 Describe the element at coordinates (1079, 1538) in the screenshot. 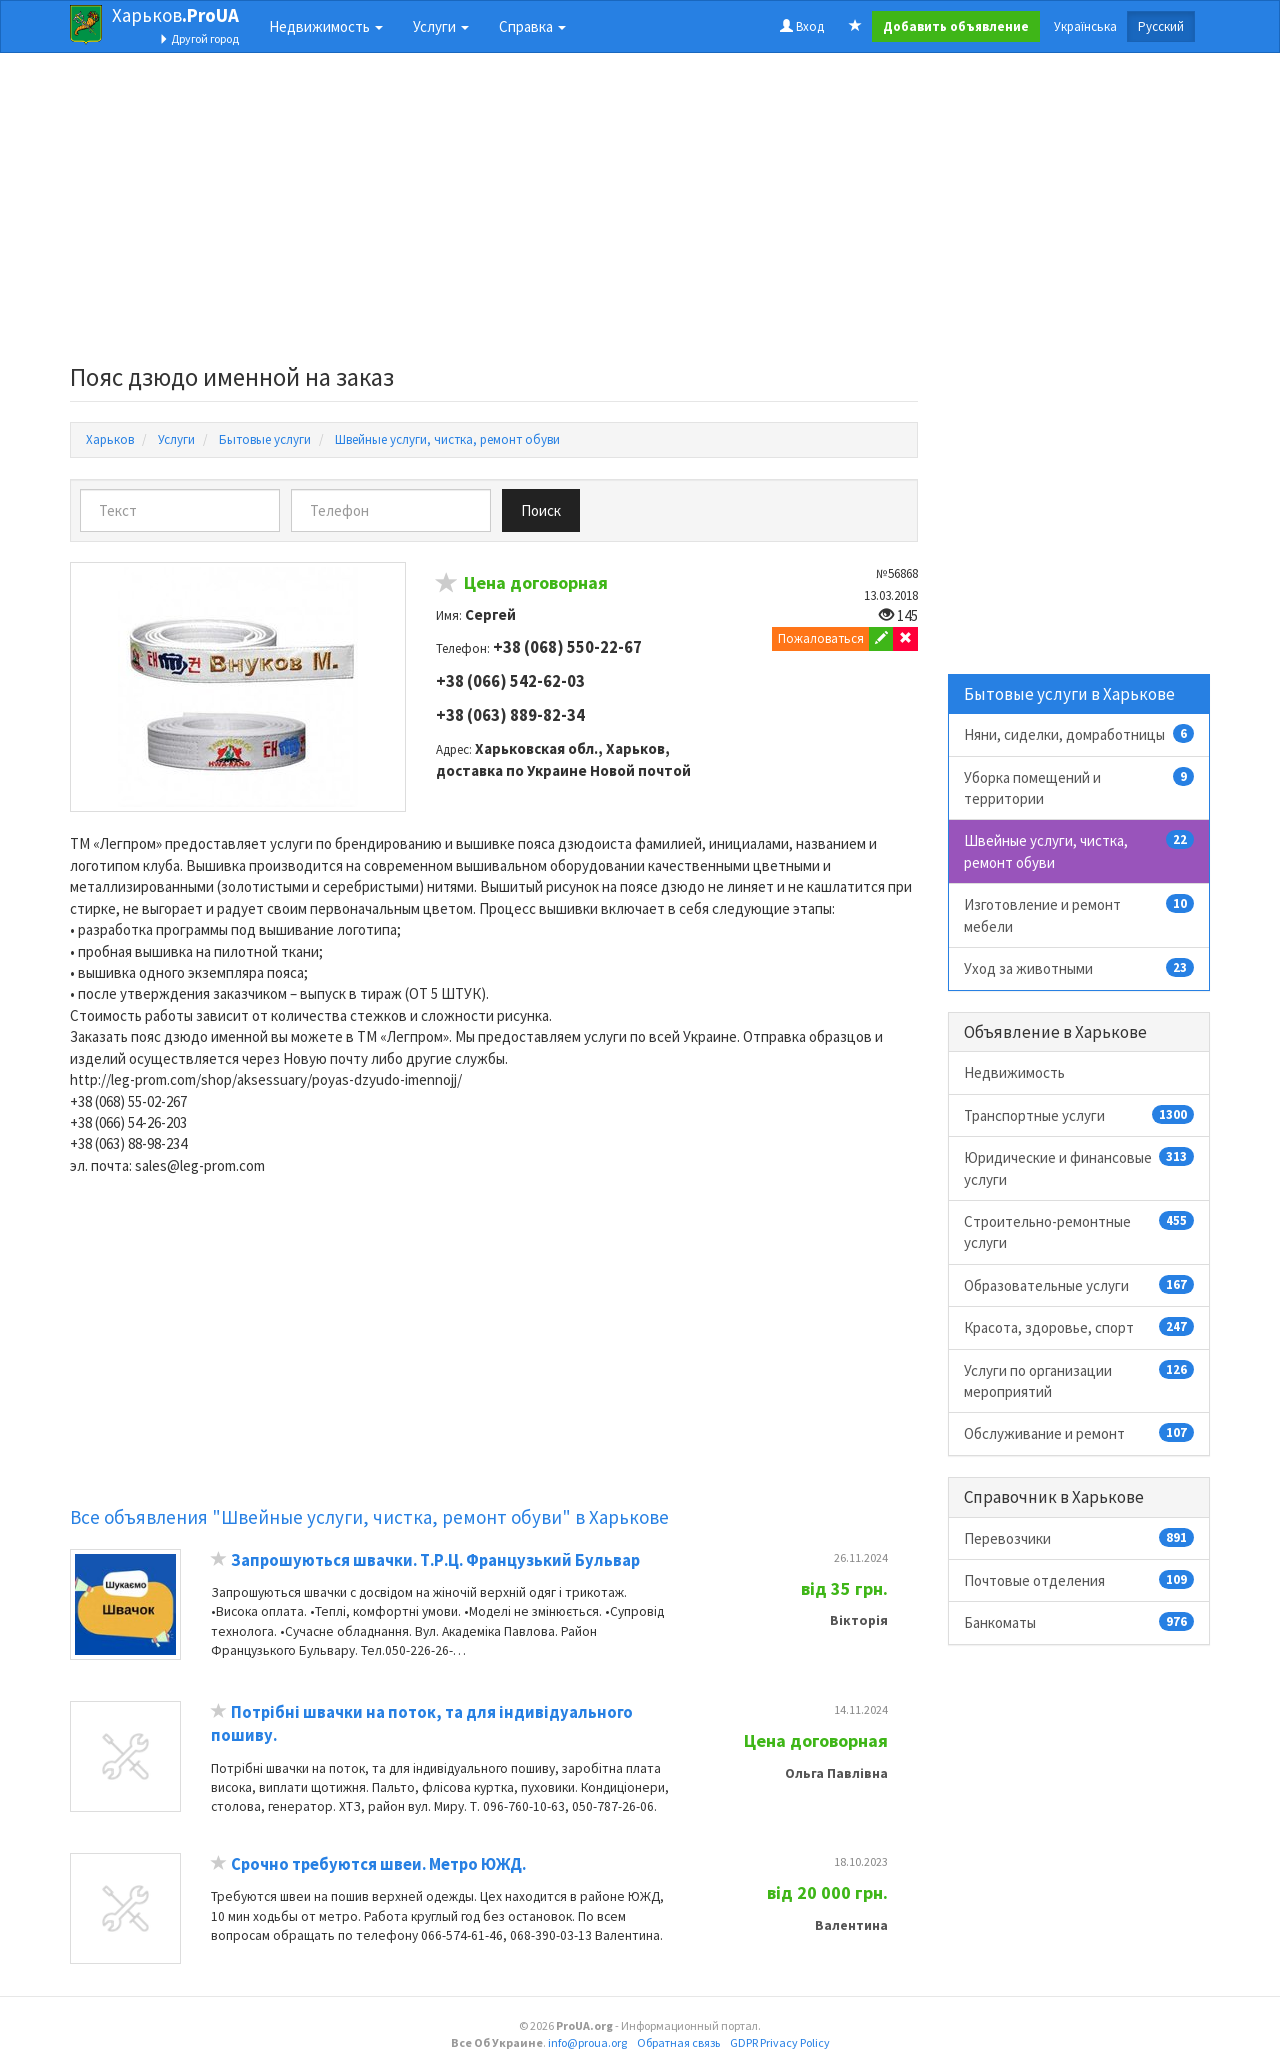

I see `Перевозчики` at that location.